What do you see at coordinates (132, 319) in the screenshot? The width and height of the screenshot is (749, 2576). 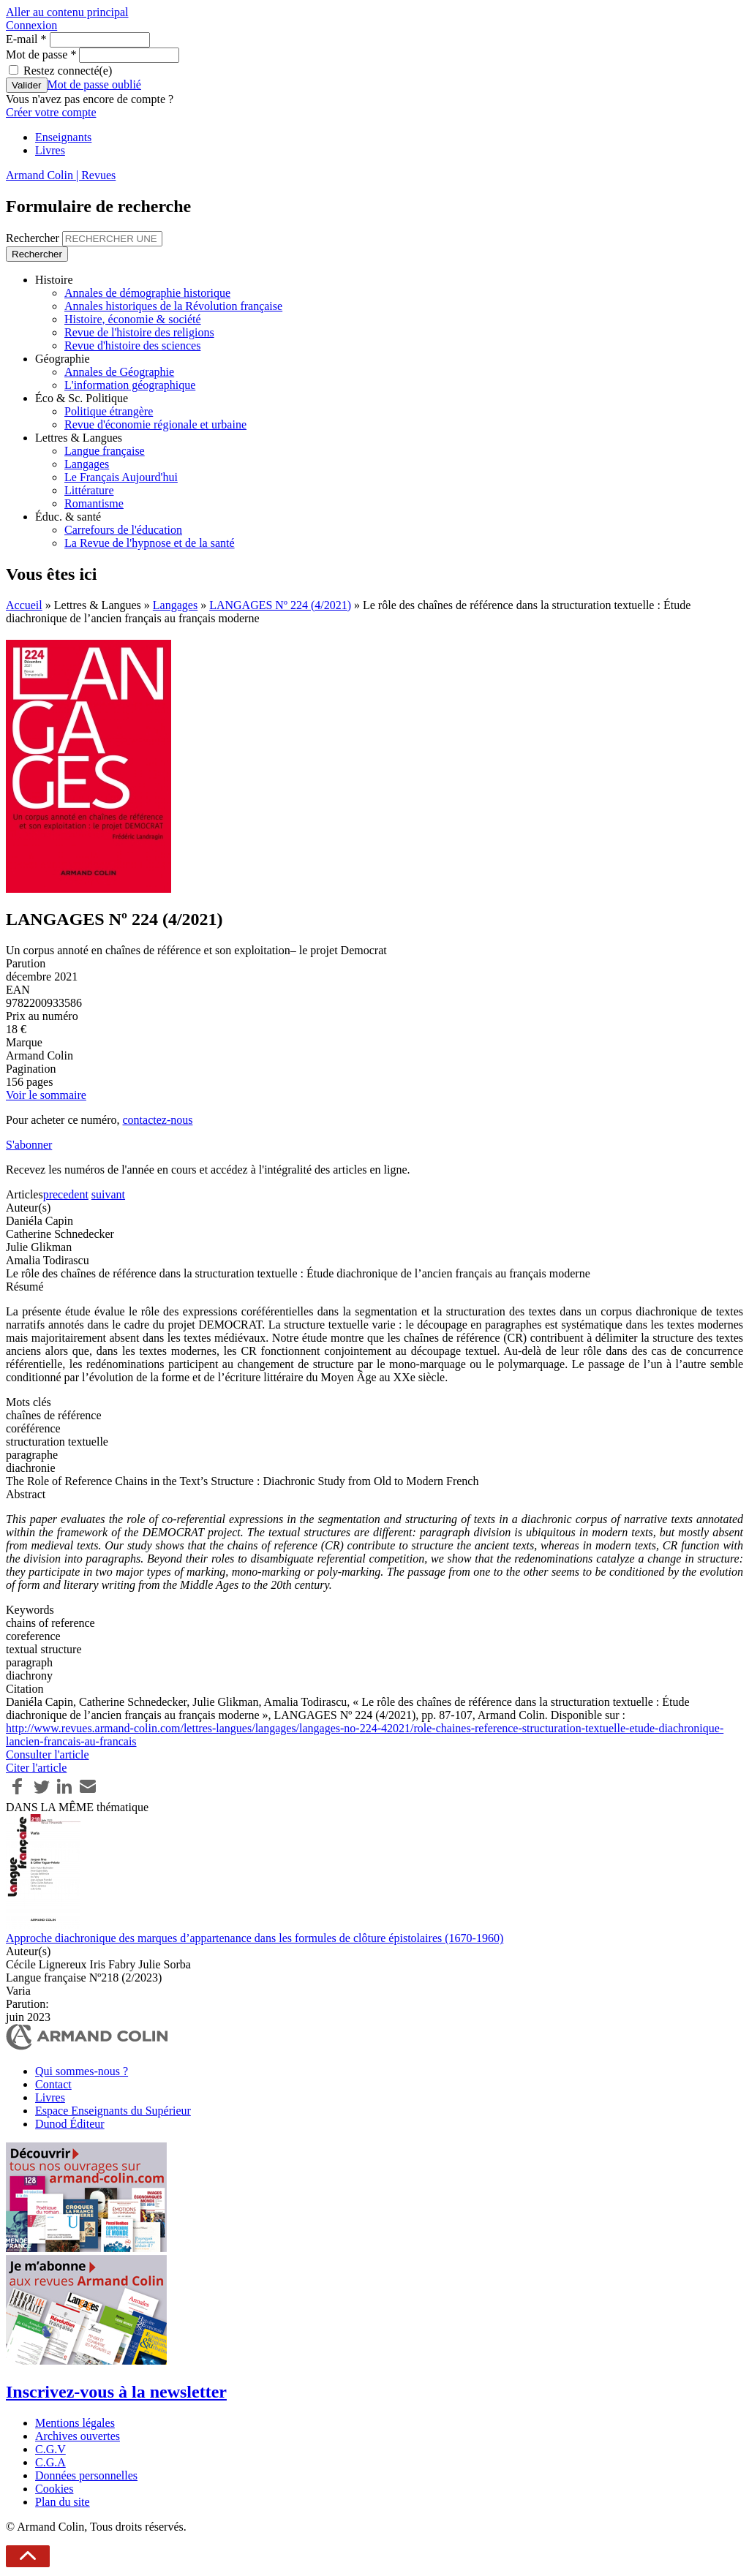 I see `Histoire, économie & société` at bounding box center [132, 319].